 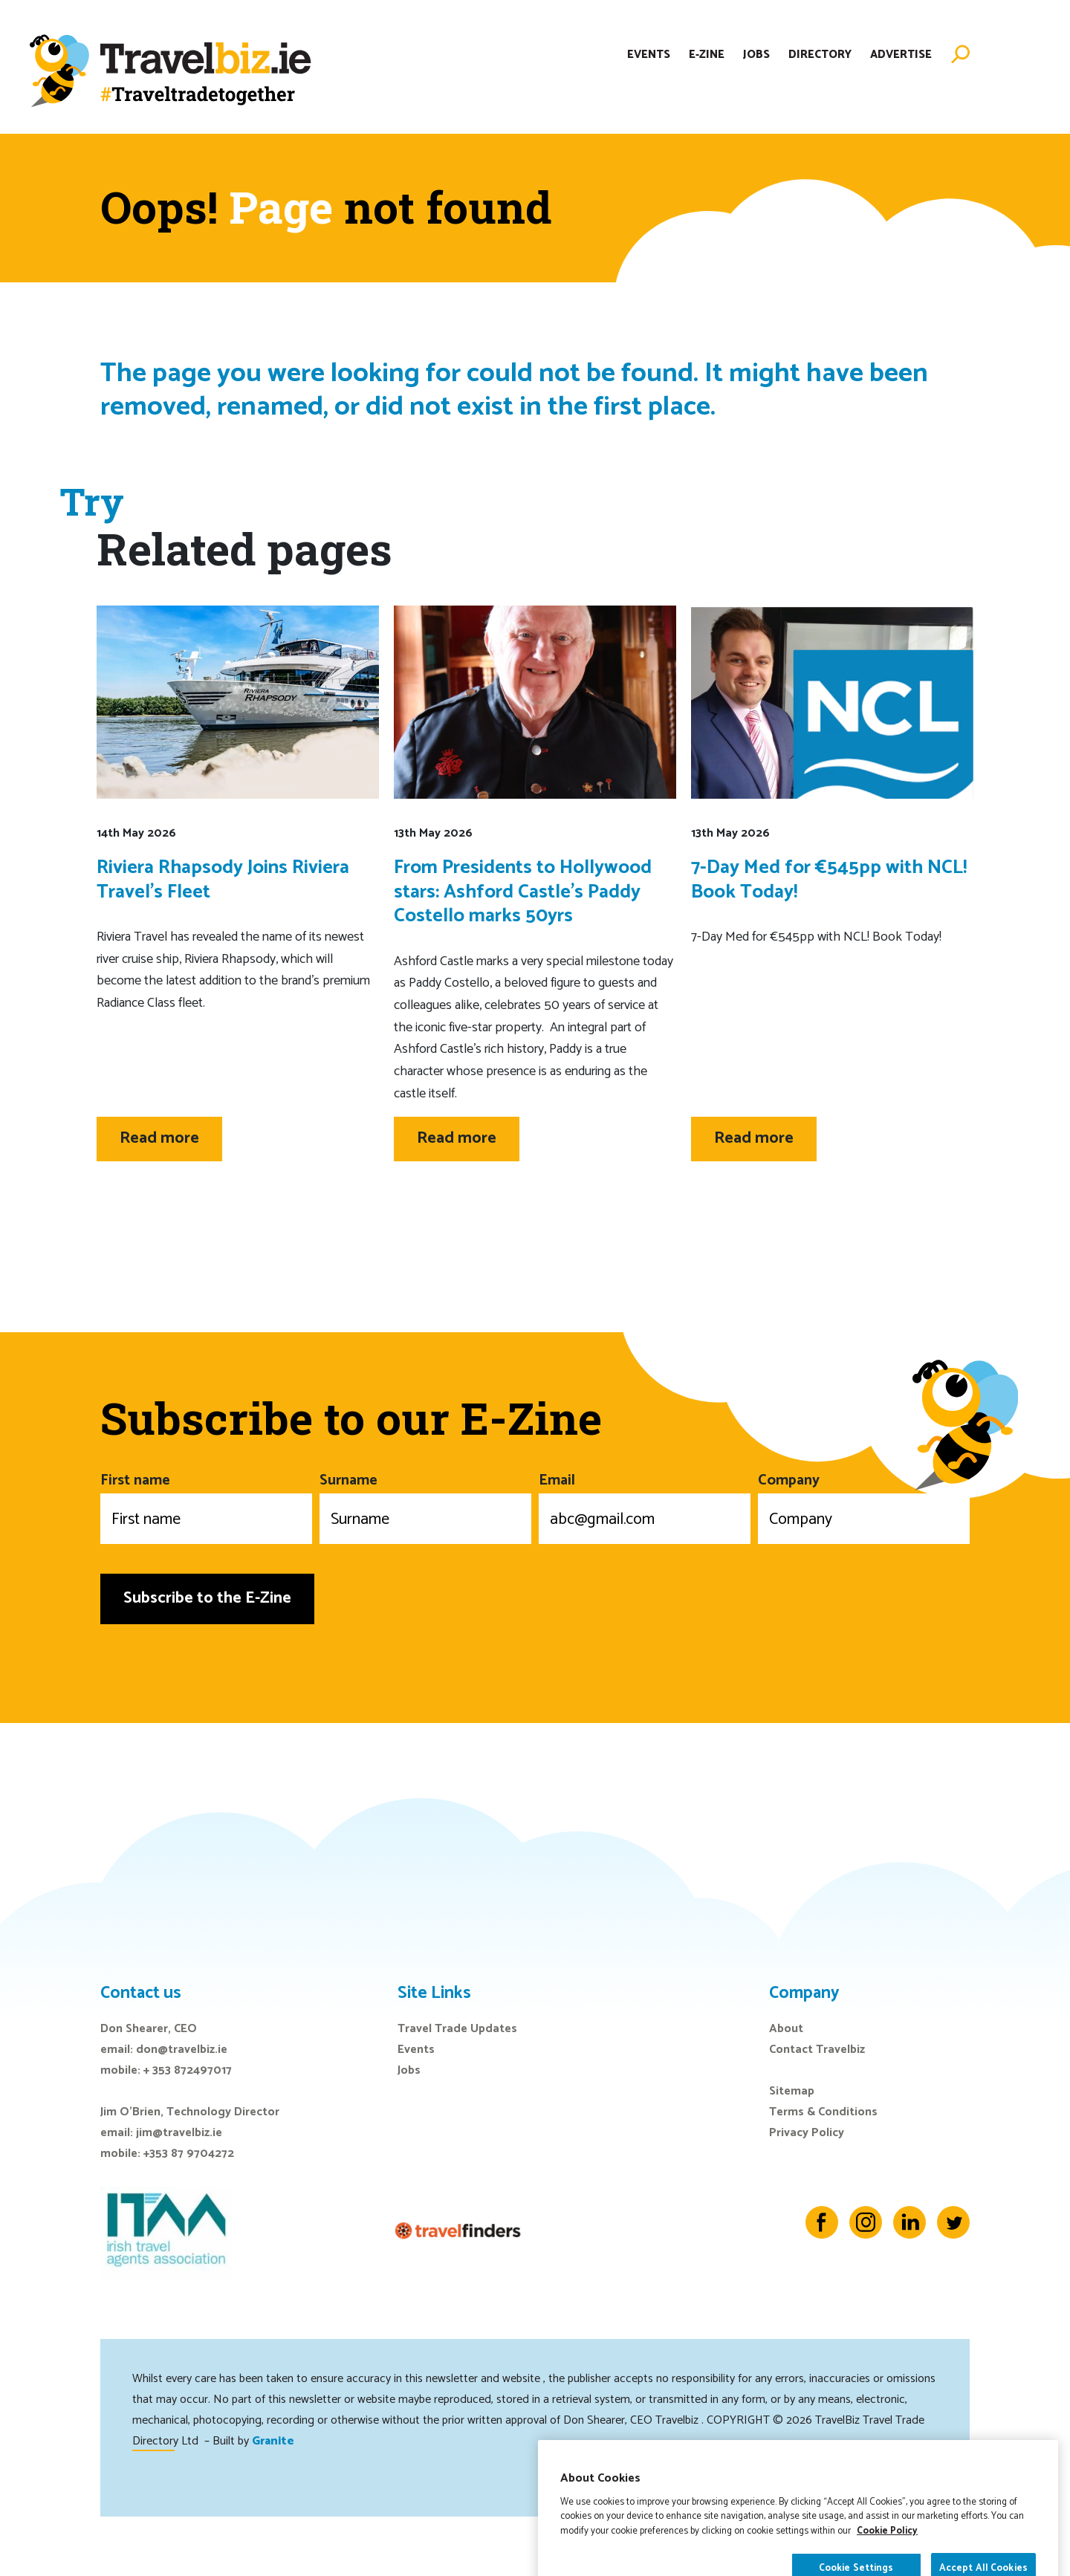 What do you see at coordinates (864, 1506) in the screenshot?
I see `Company` at bounding box center [864, 1506].